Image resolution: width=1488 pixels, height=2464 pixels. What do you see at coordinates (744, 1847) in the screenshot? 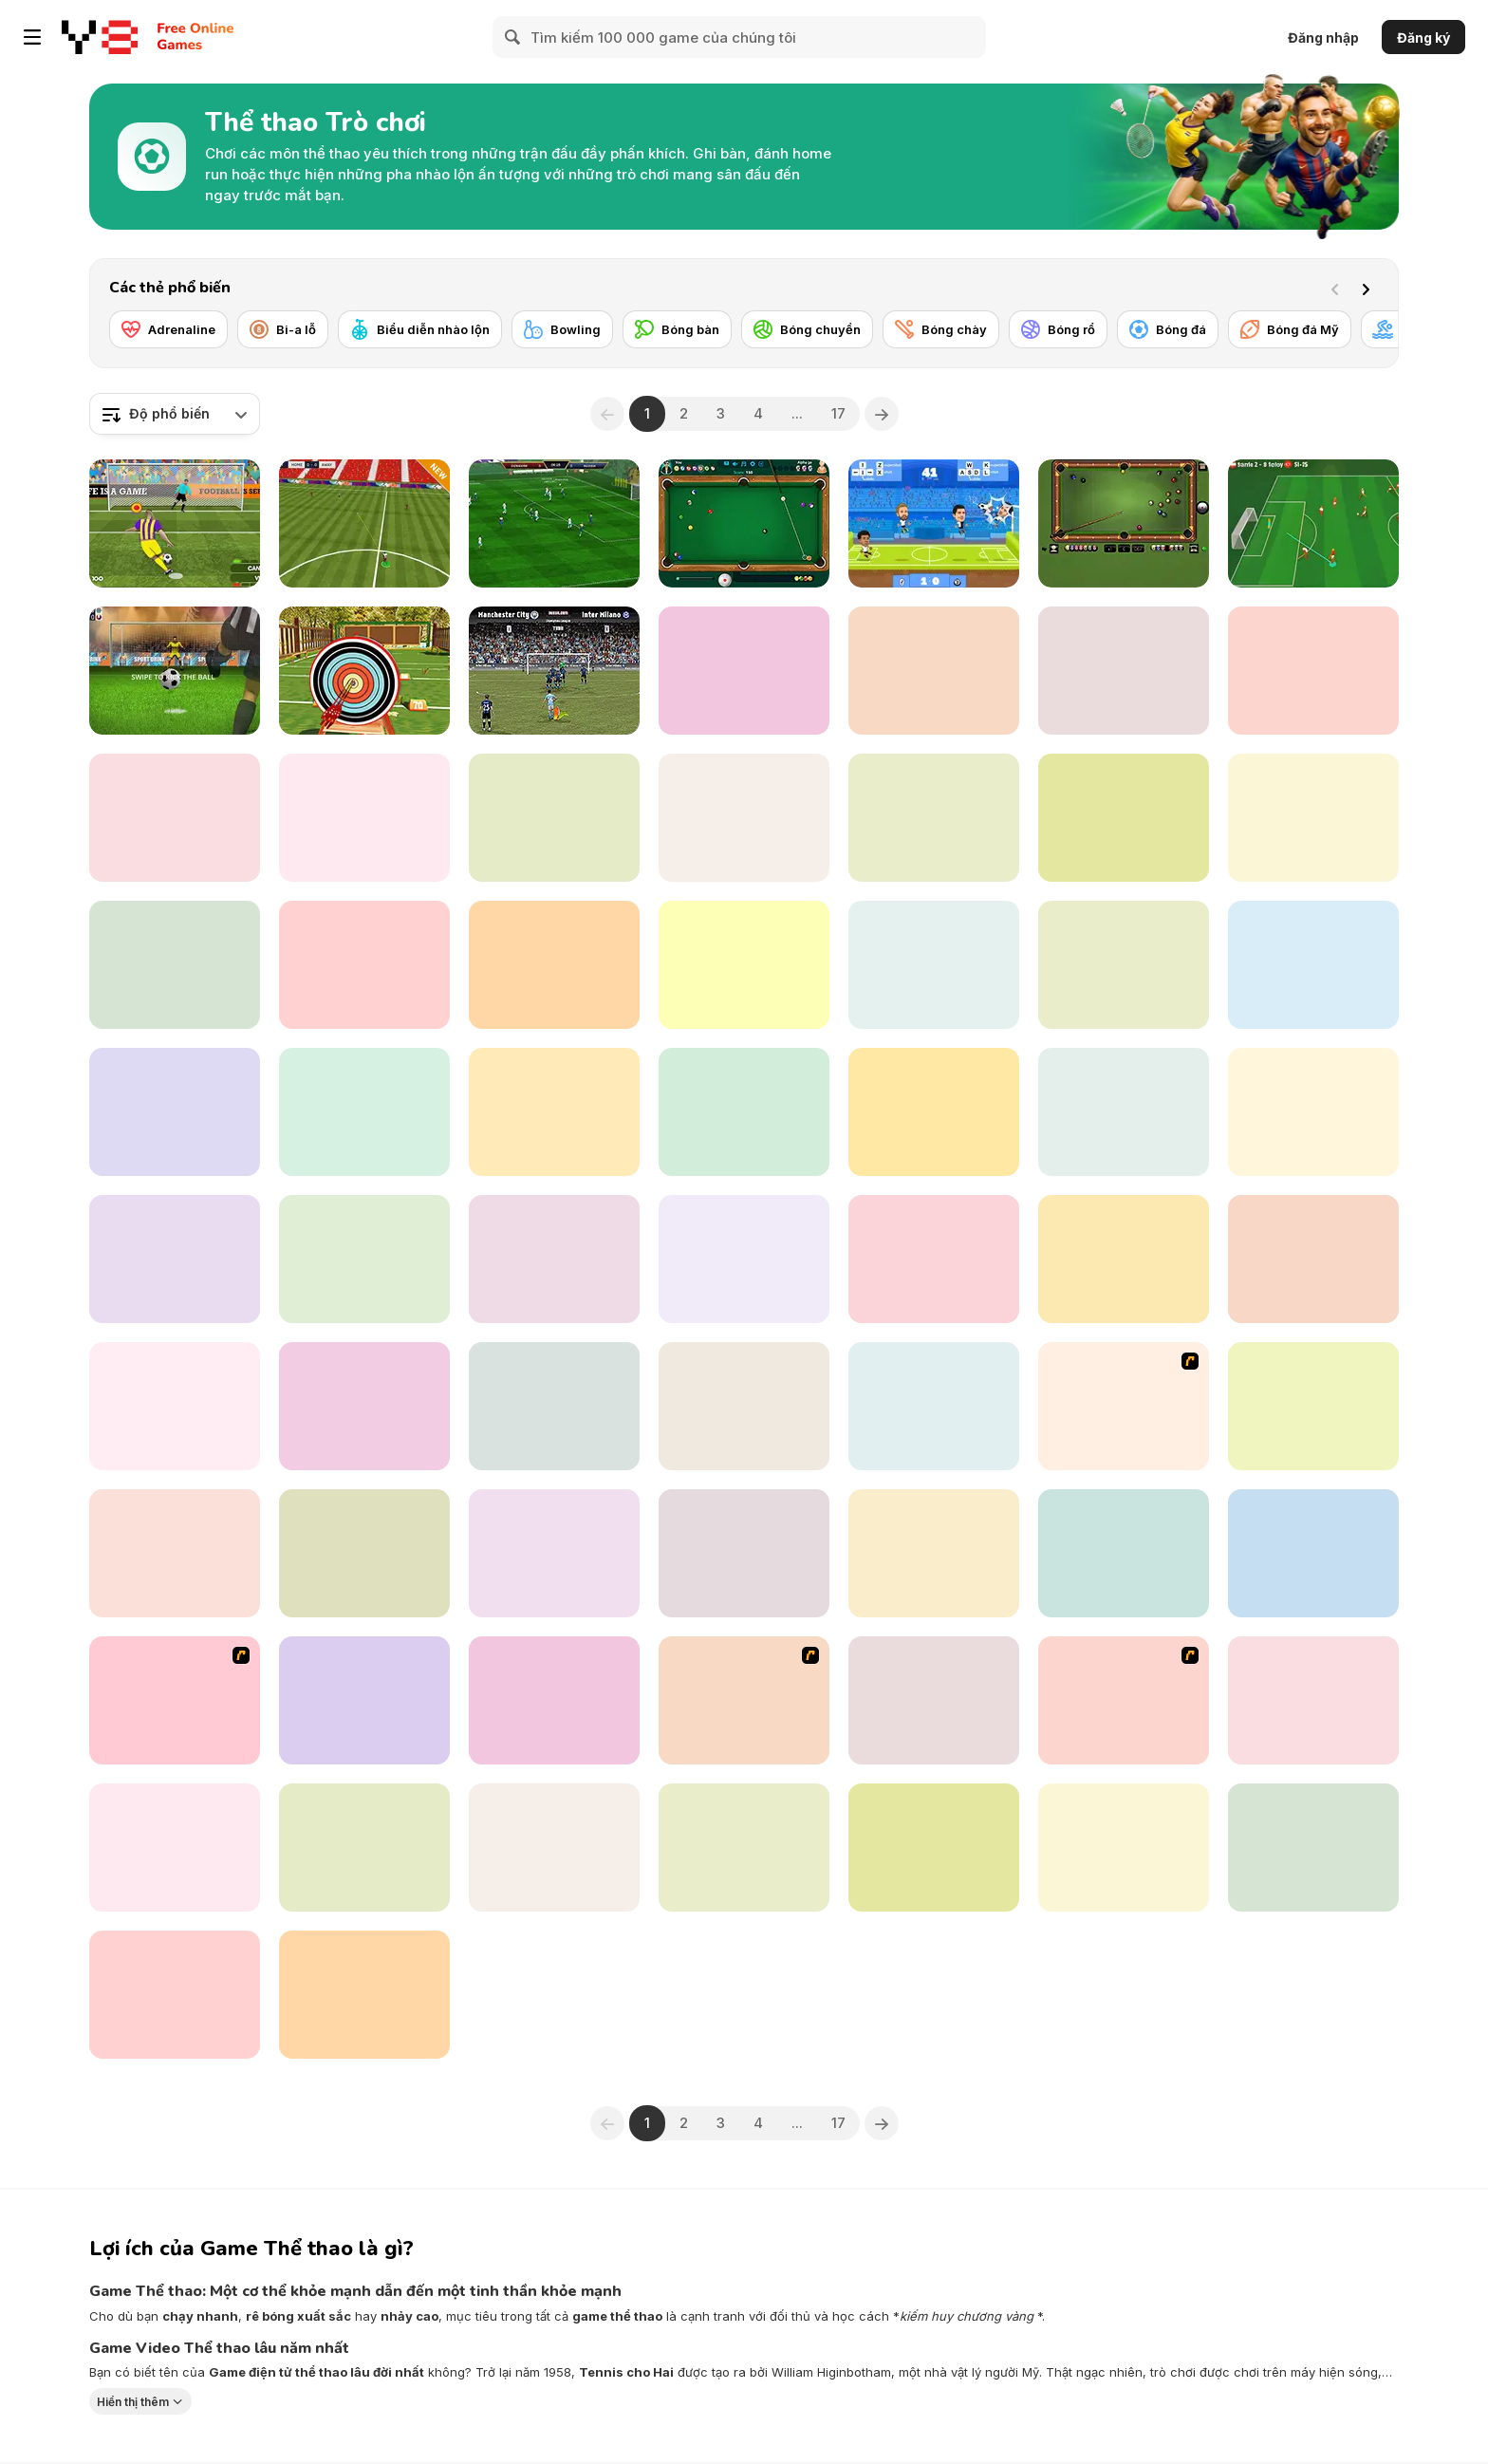
I see `[SuperBike GTX]` at bounding box center [744, 1847].